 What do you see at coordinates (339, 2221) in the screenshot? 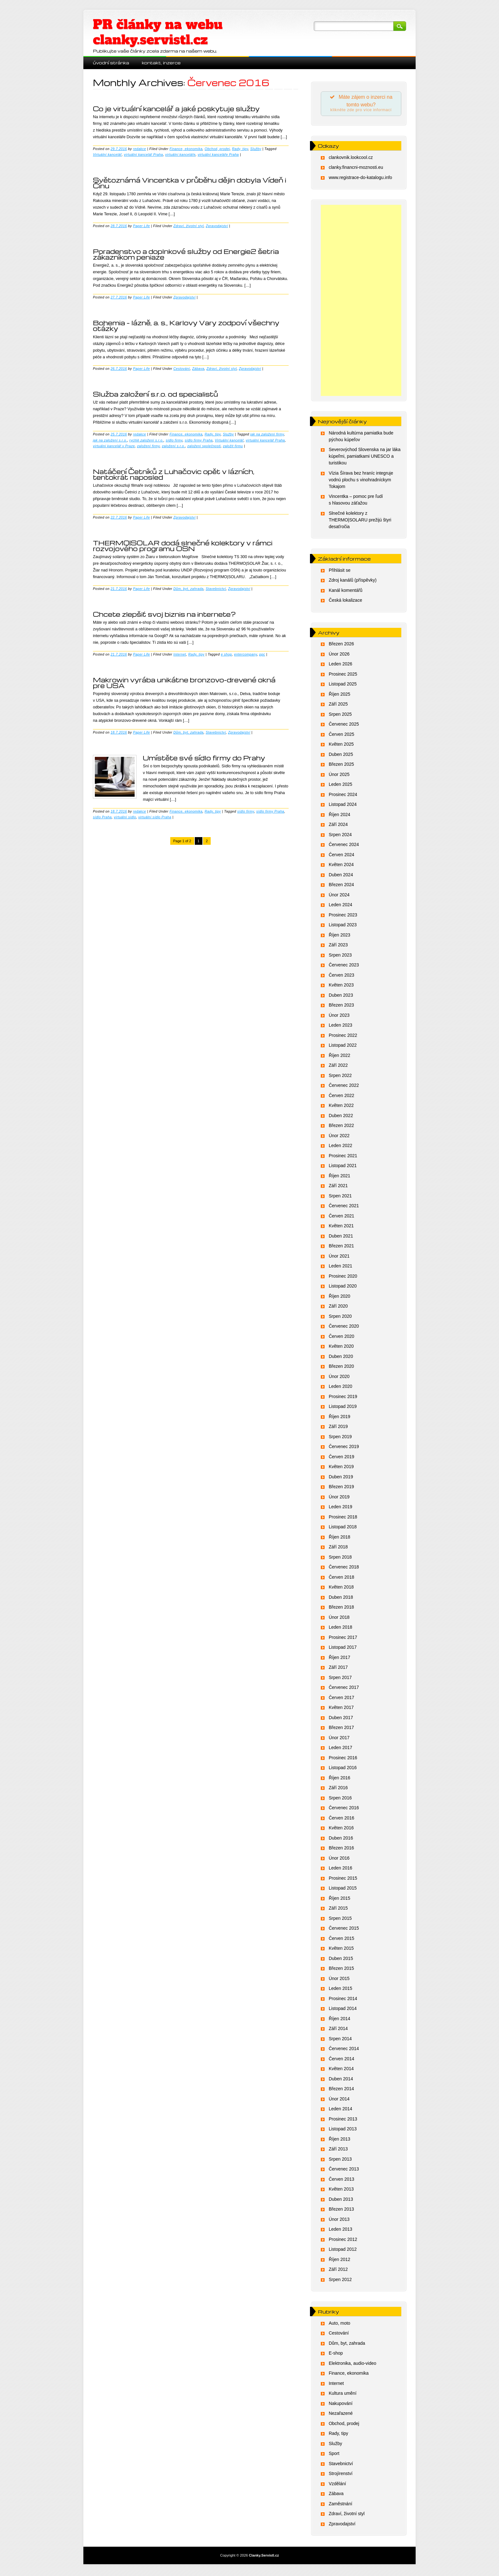
I see `Únor 2013` at bounding box center [339, 2221].